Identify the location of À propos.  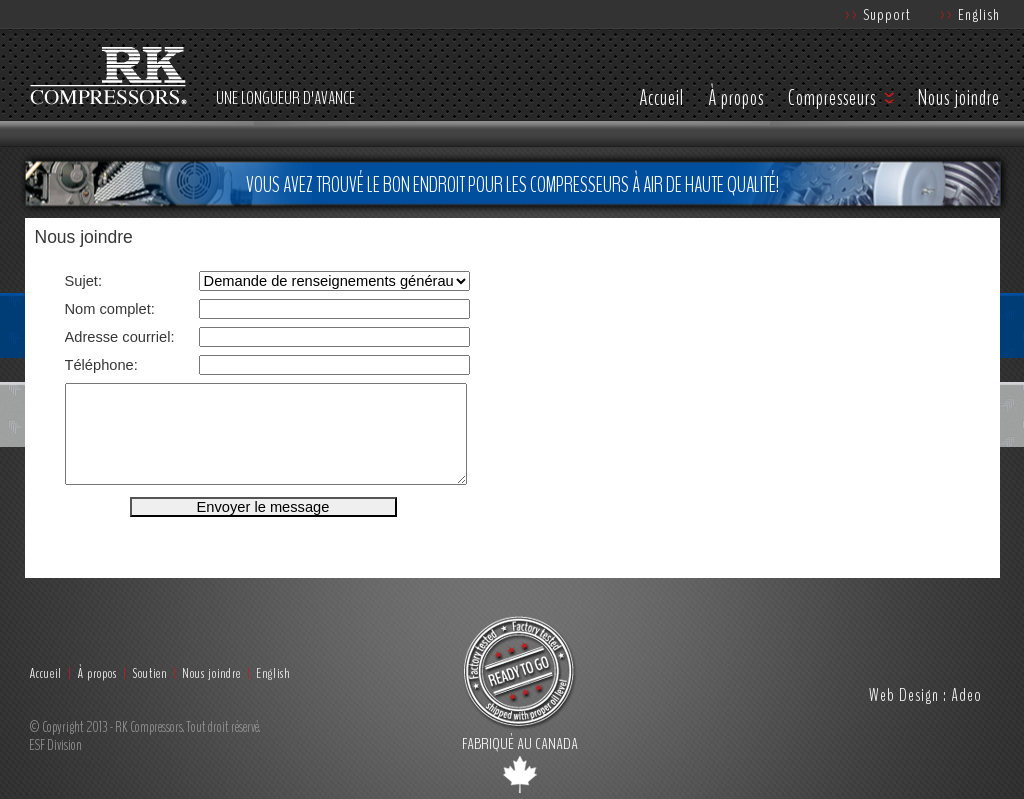
(736, 98).